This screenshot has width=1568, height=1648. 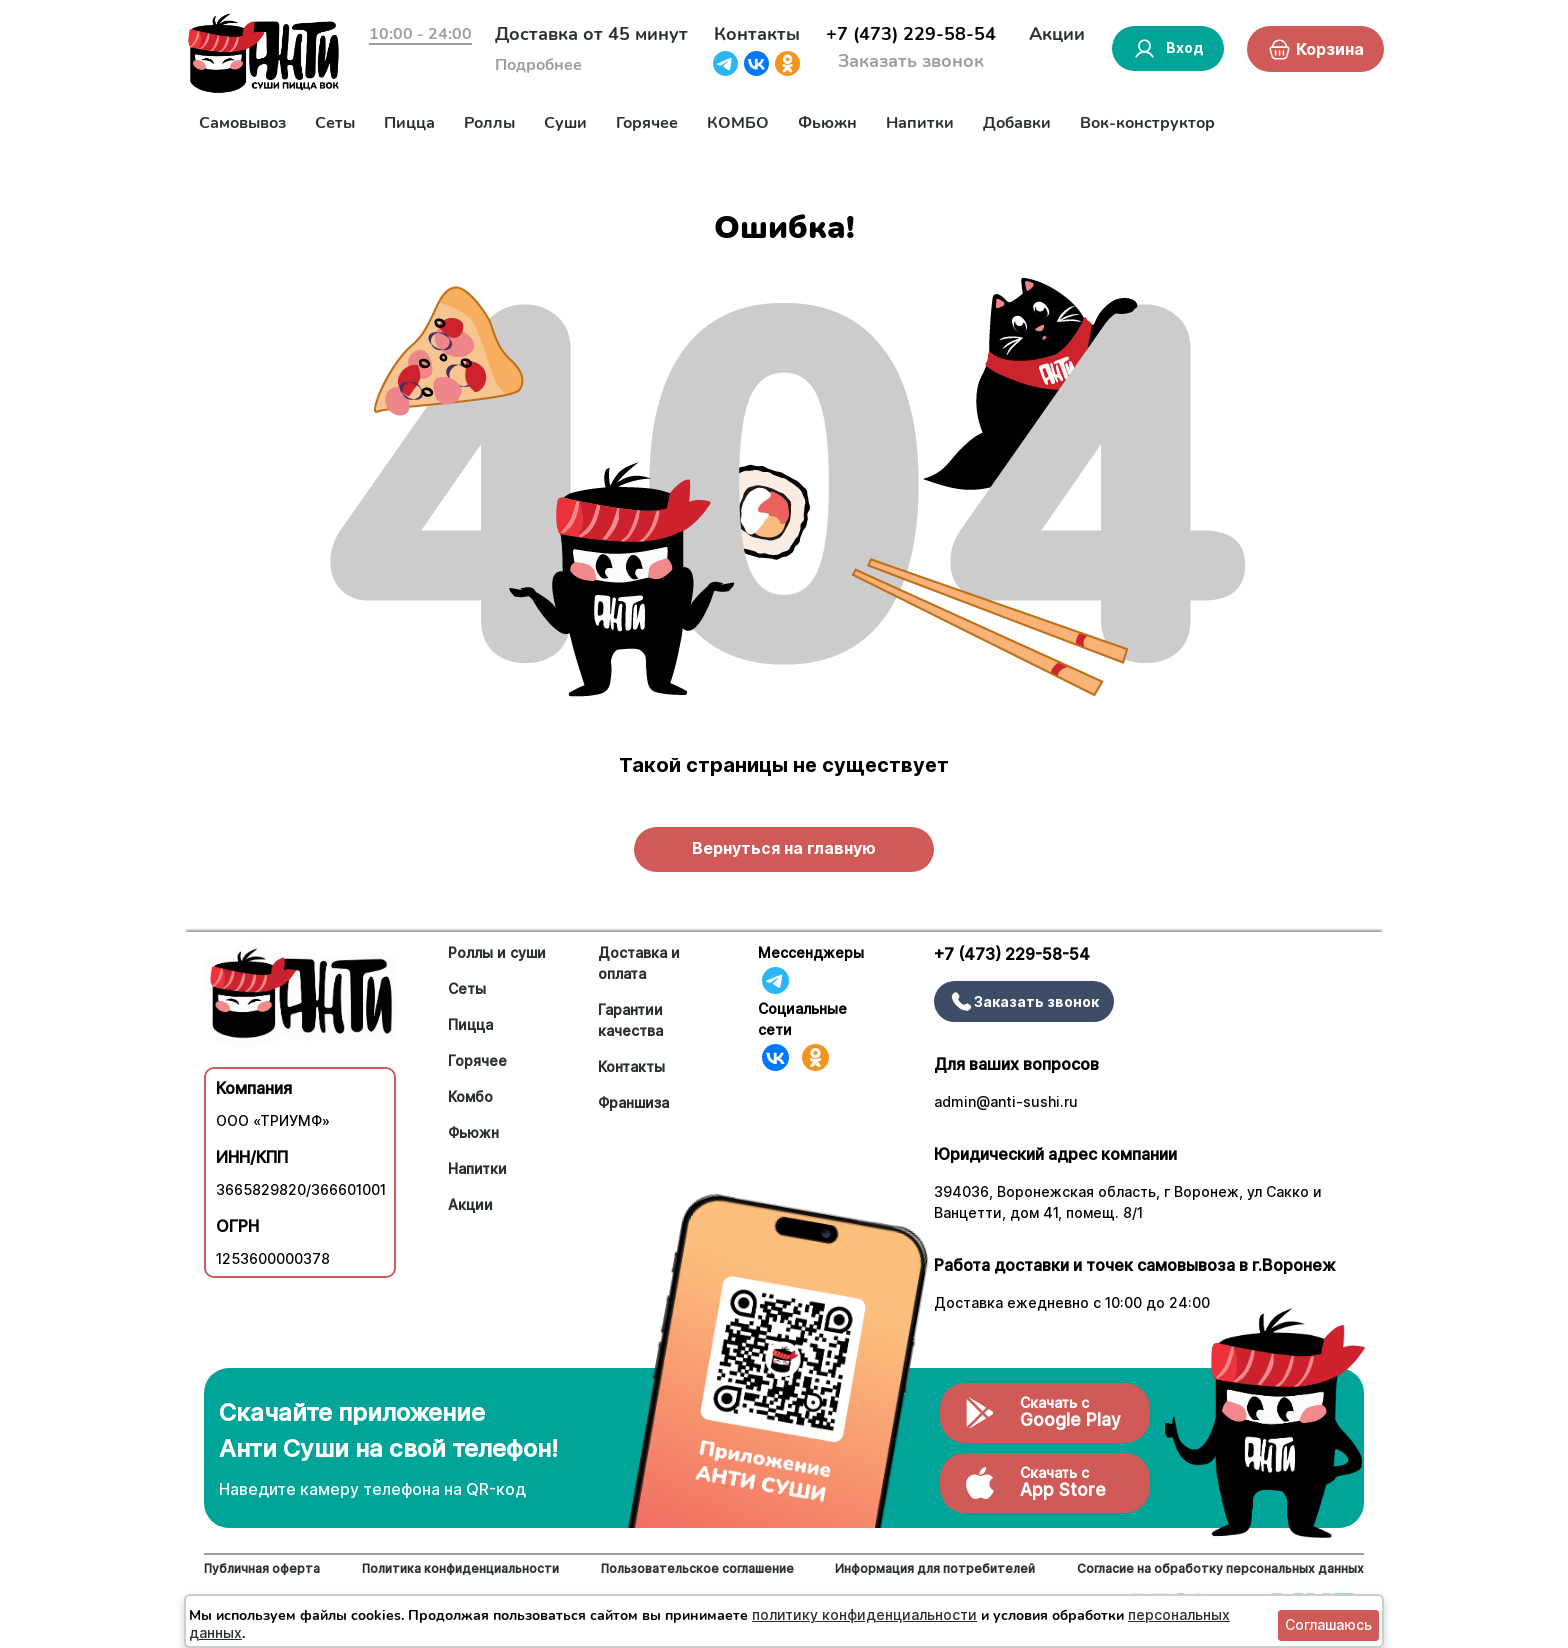 What do you see at coordinates (565, 123) in the screenshot?
I see `Суши` at bounding box center [565, 123].